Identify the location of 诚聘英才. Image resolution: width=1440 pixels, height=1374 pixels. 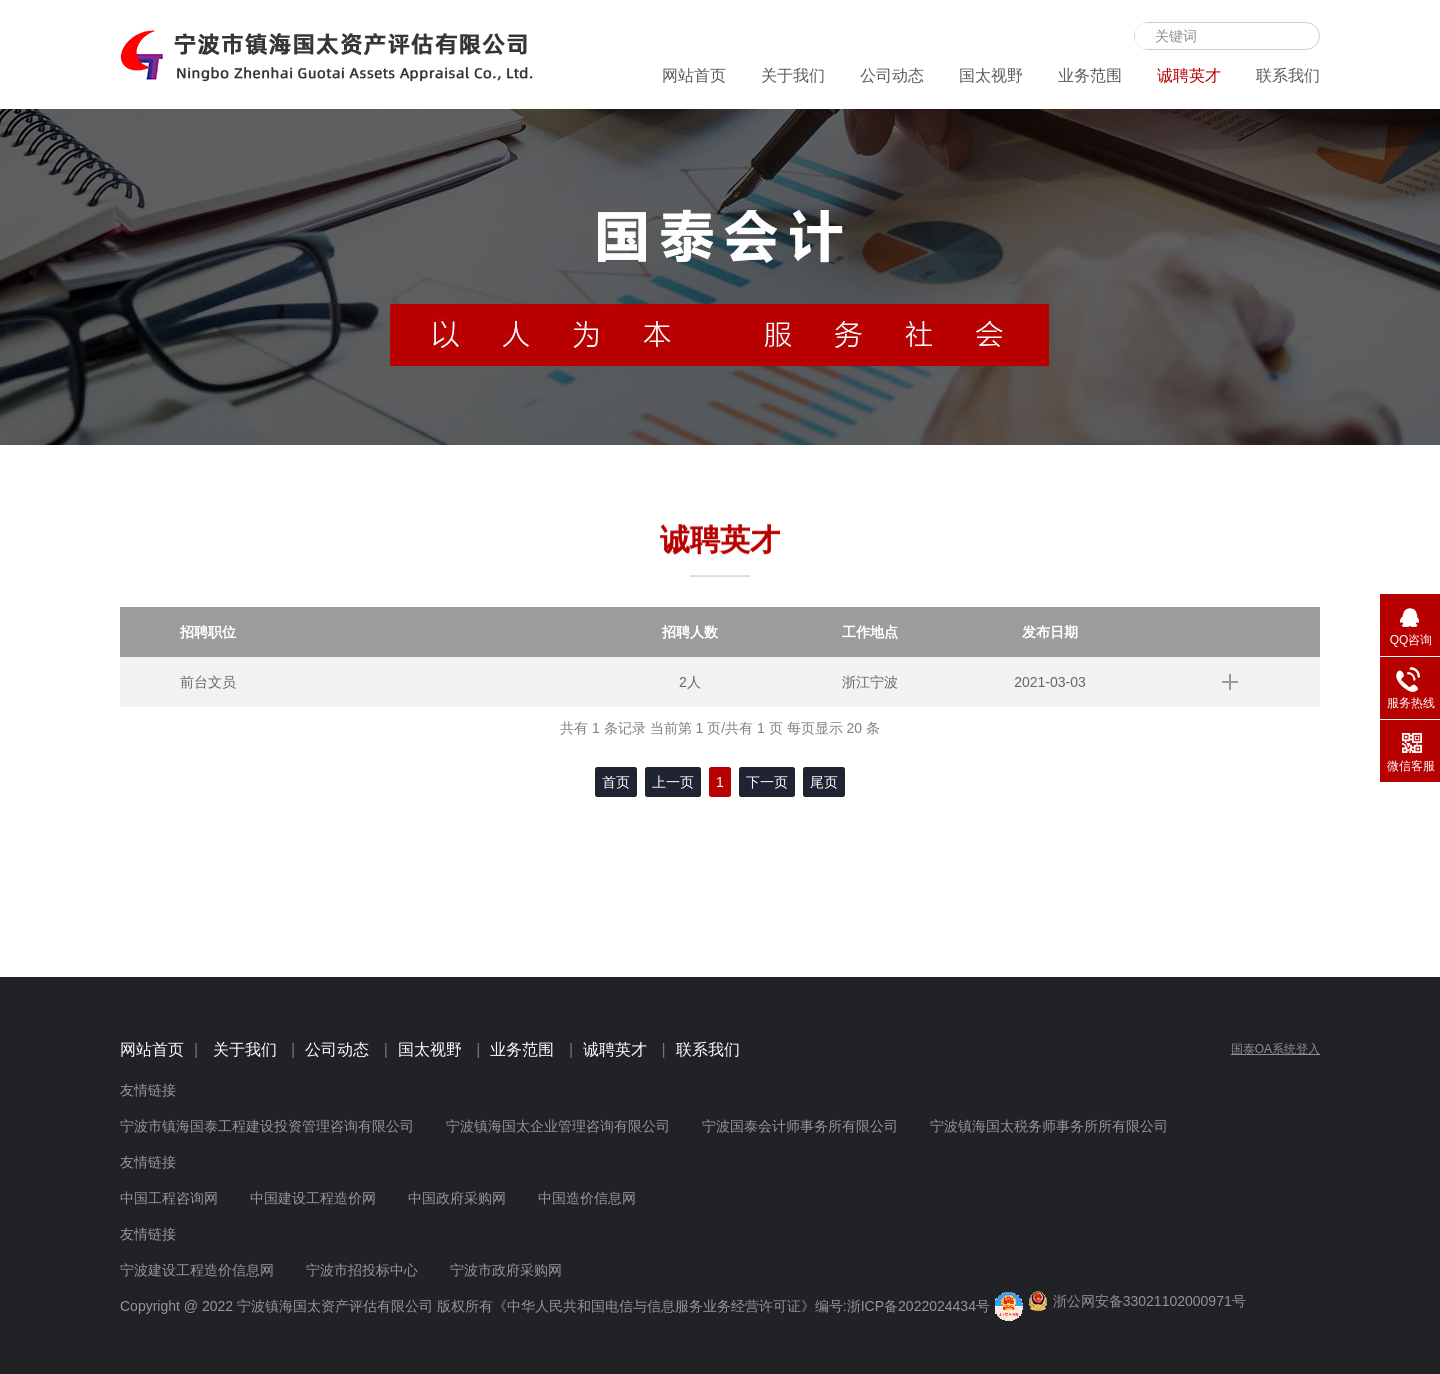
(1189, 75).